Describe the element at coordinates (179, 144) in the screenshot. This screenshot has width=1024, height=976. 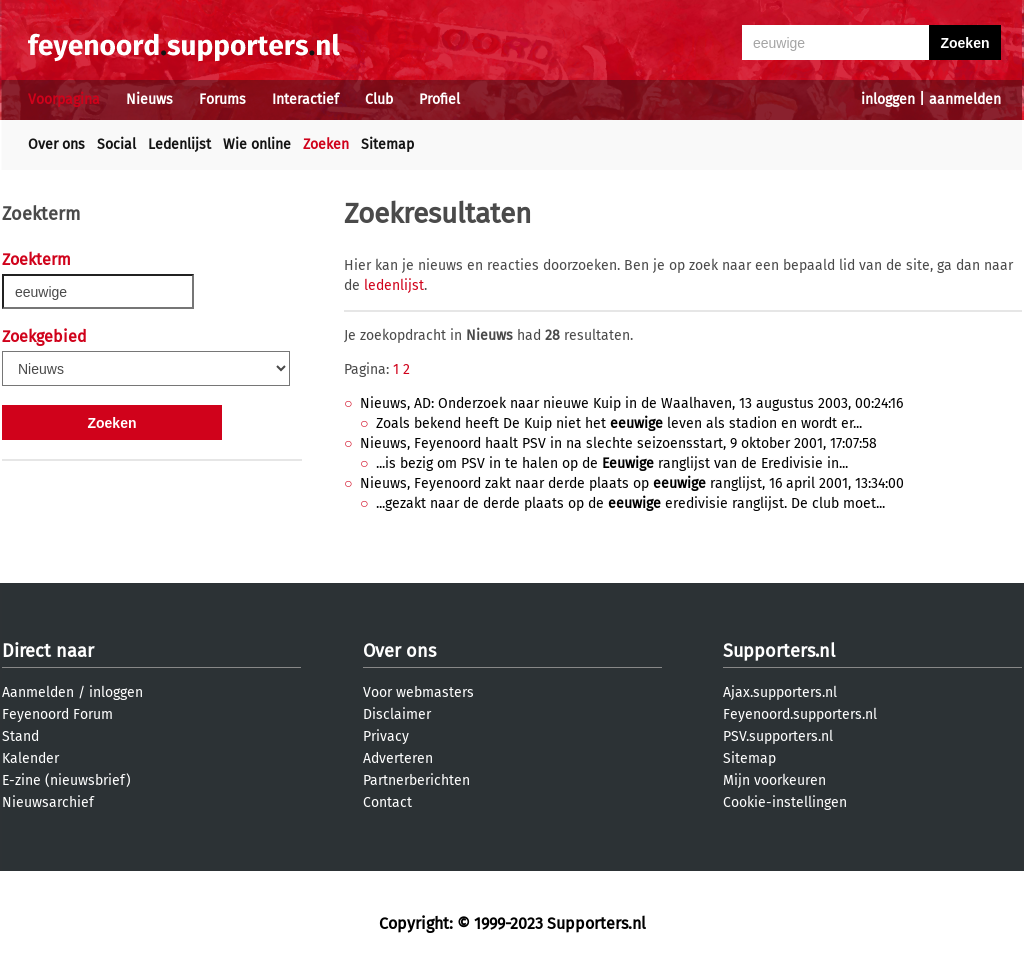
I see `Ledenlijst` at that location.